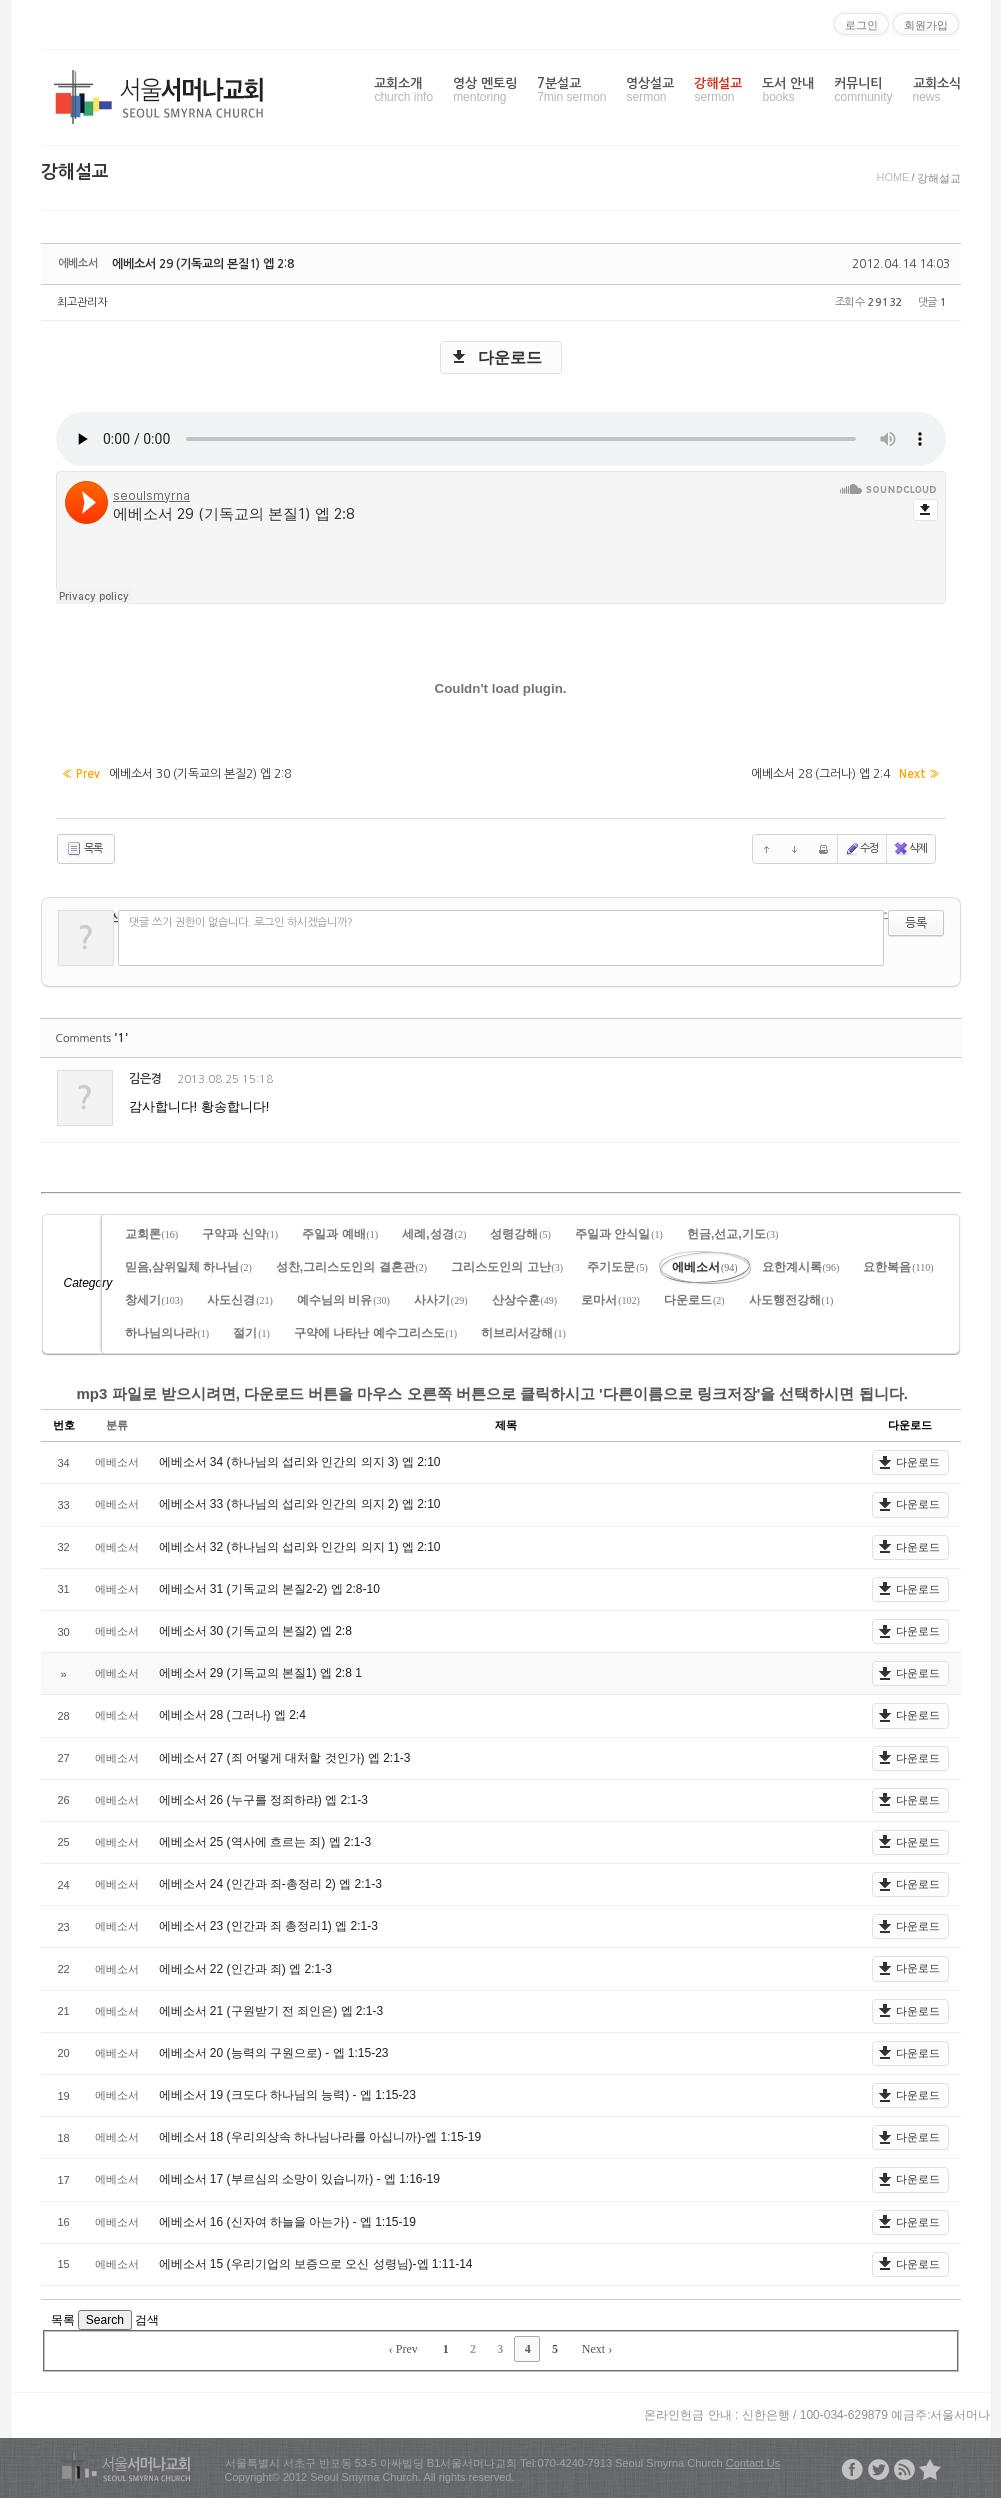 The image size is (1001, 2498). What do you see at coordinates (705, 1267) in the screenshot?
I see `에베소서` at bounding box center [705, 1267].